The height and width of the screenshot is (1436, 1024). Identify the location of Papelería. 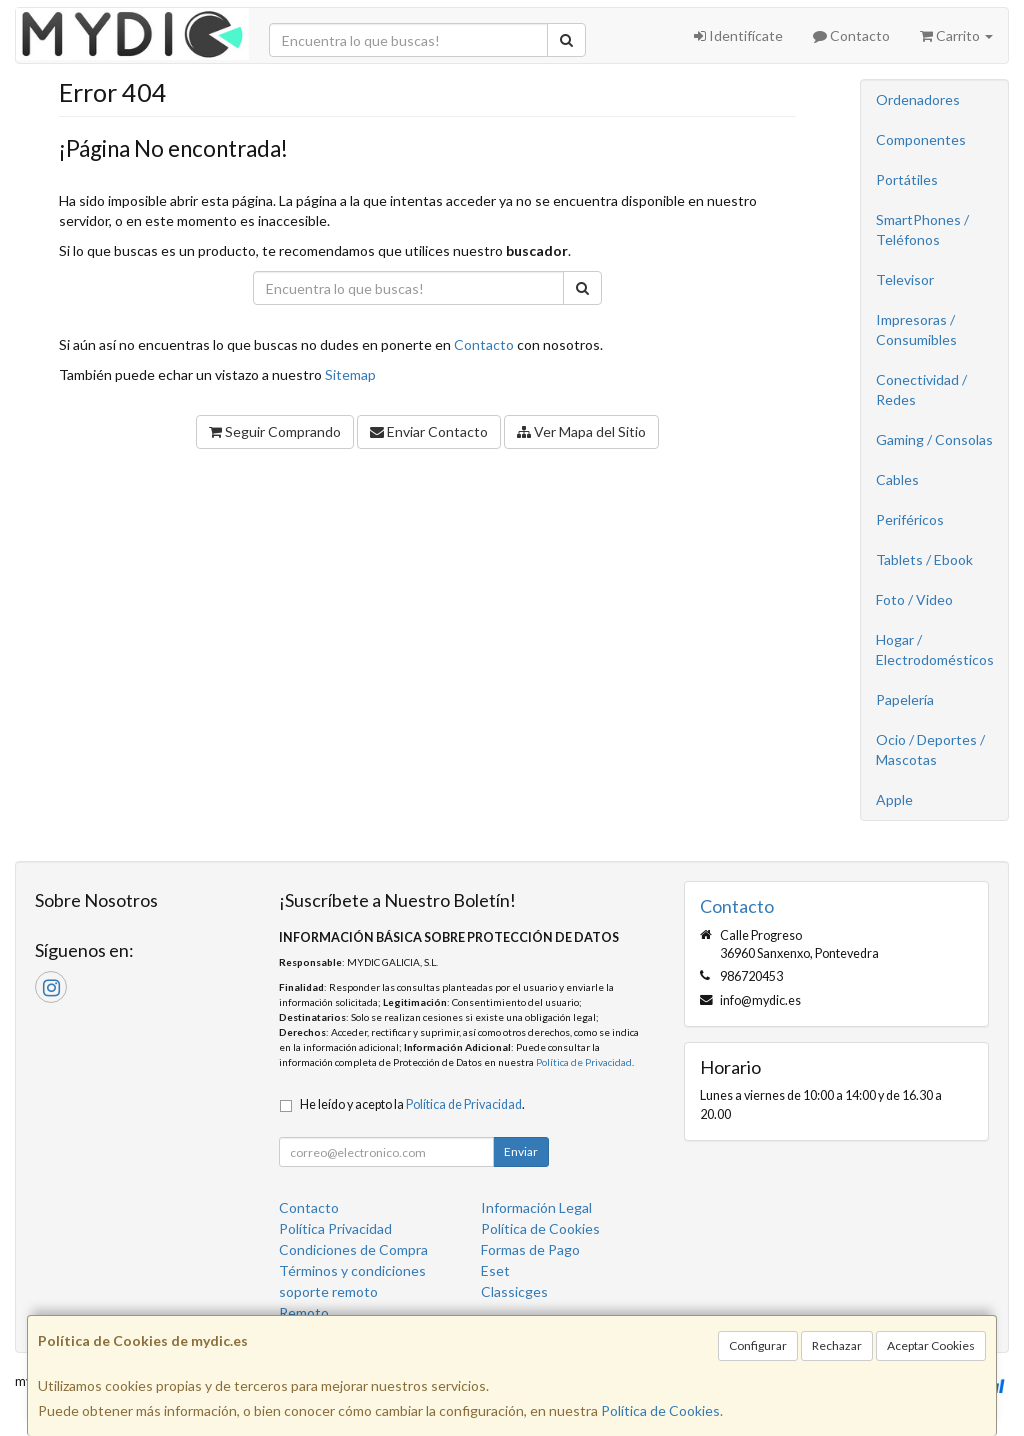
(905, 699).